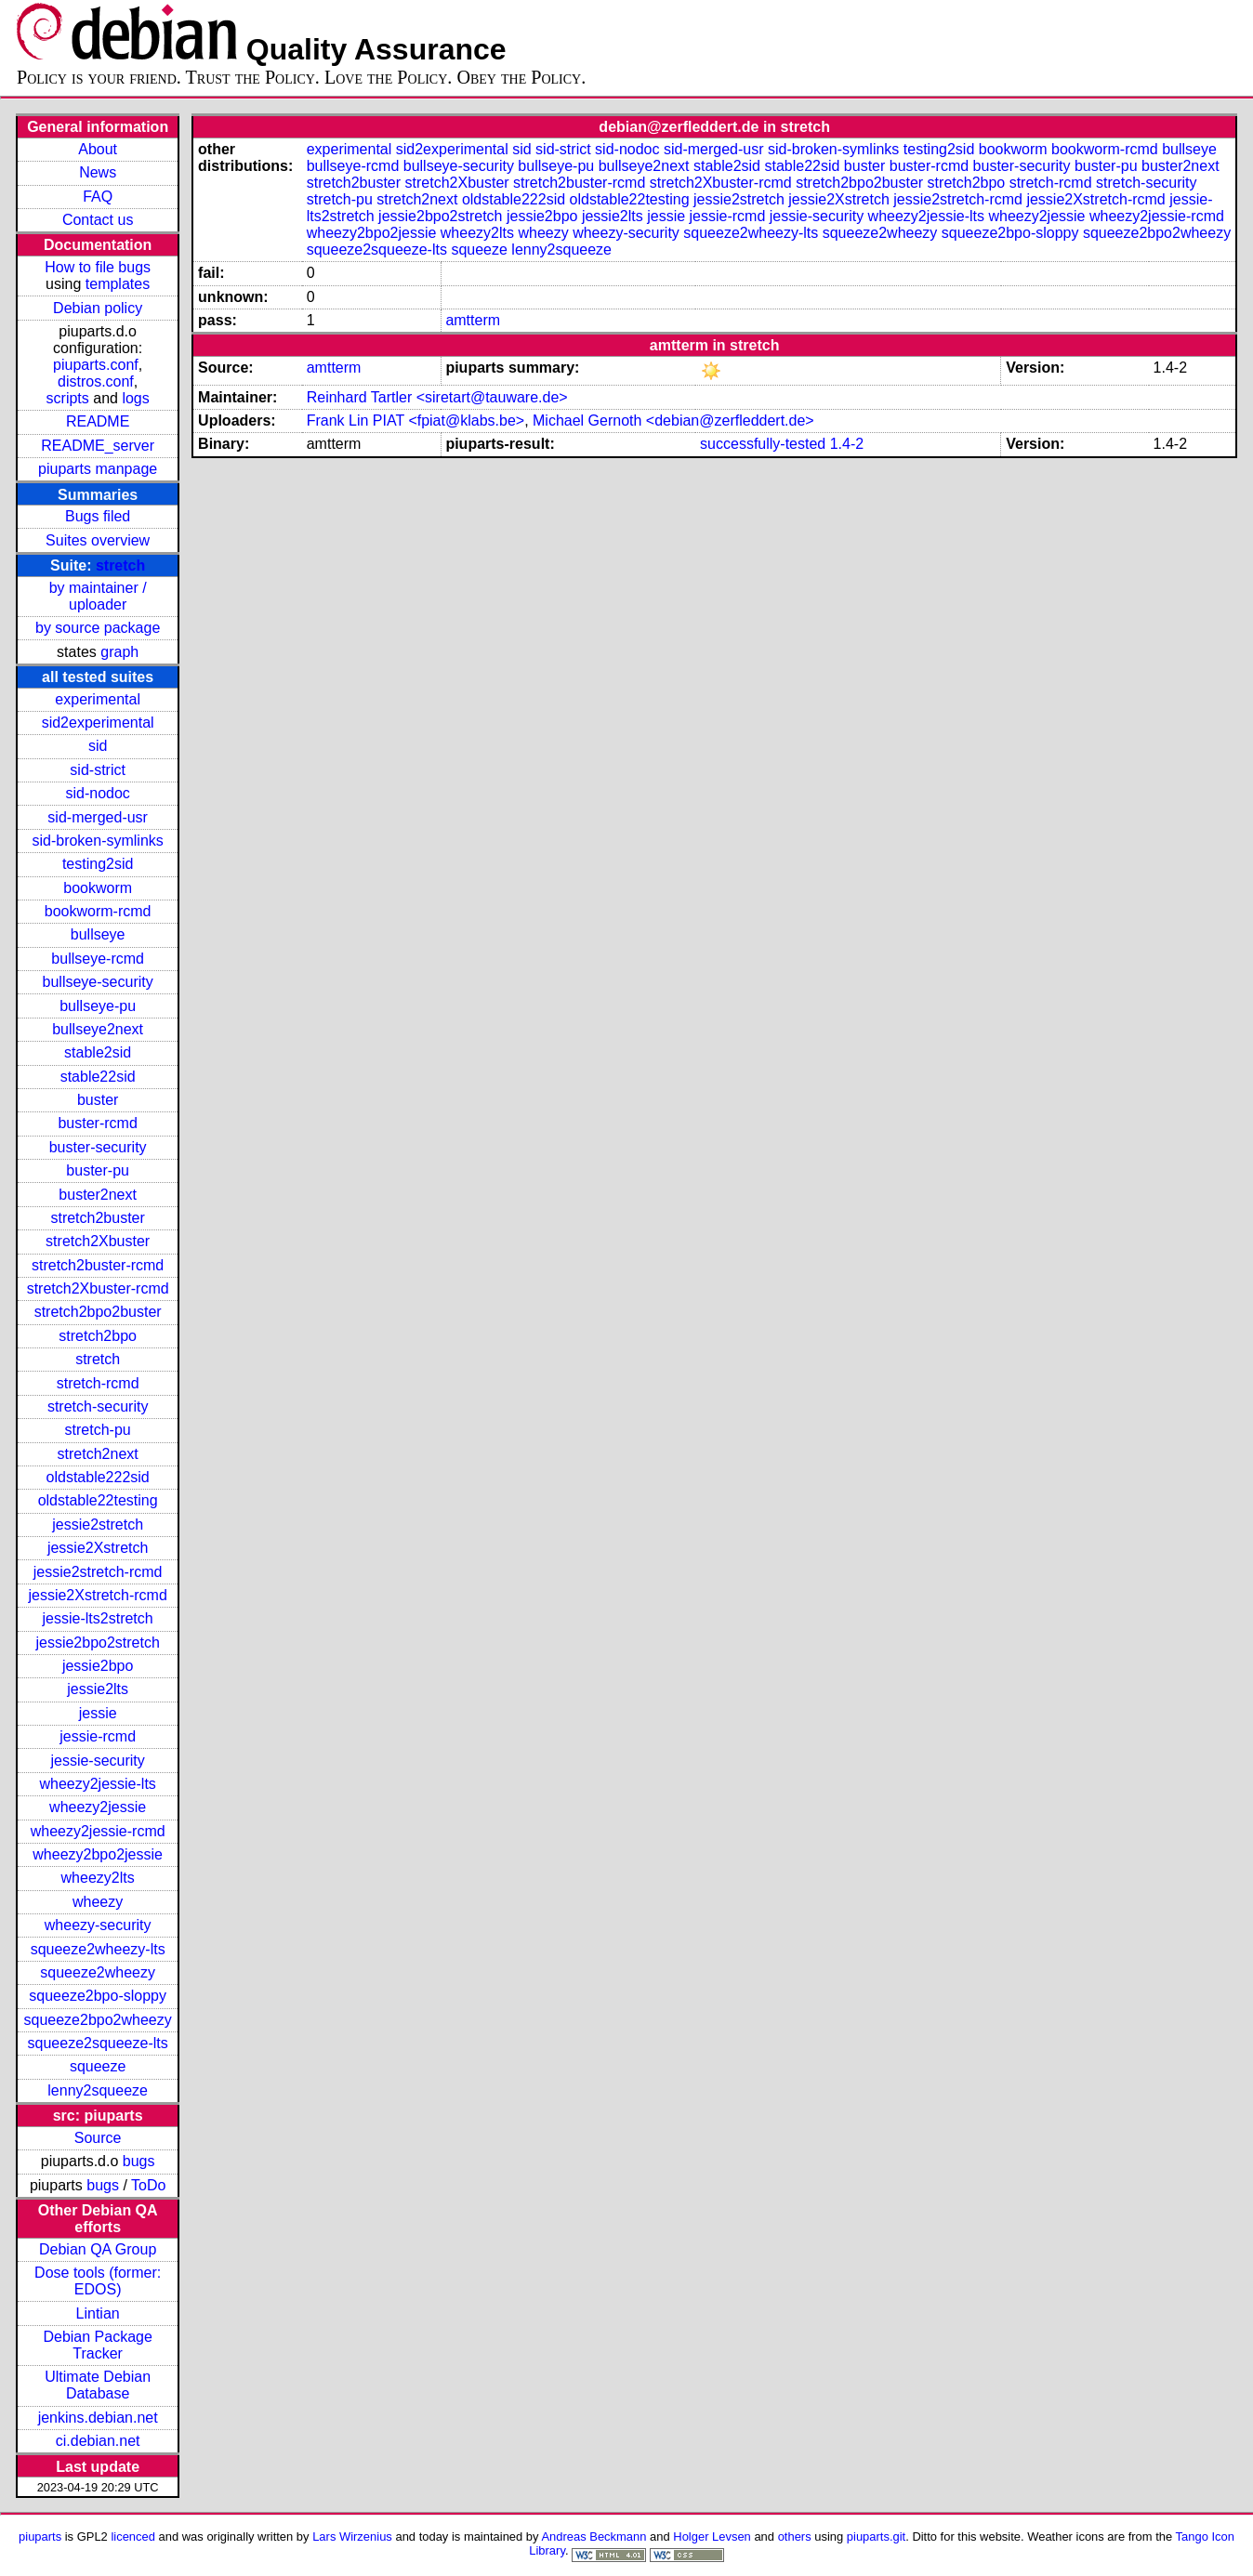  I want to click on stretch2buster-rcmd, so click(98, 1265).